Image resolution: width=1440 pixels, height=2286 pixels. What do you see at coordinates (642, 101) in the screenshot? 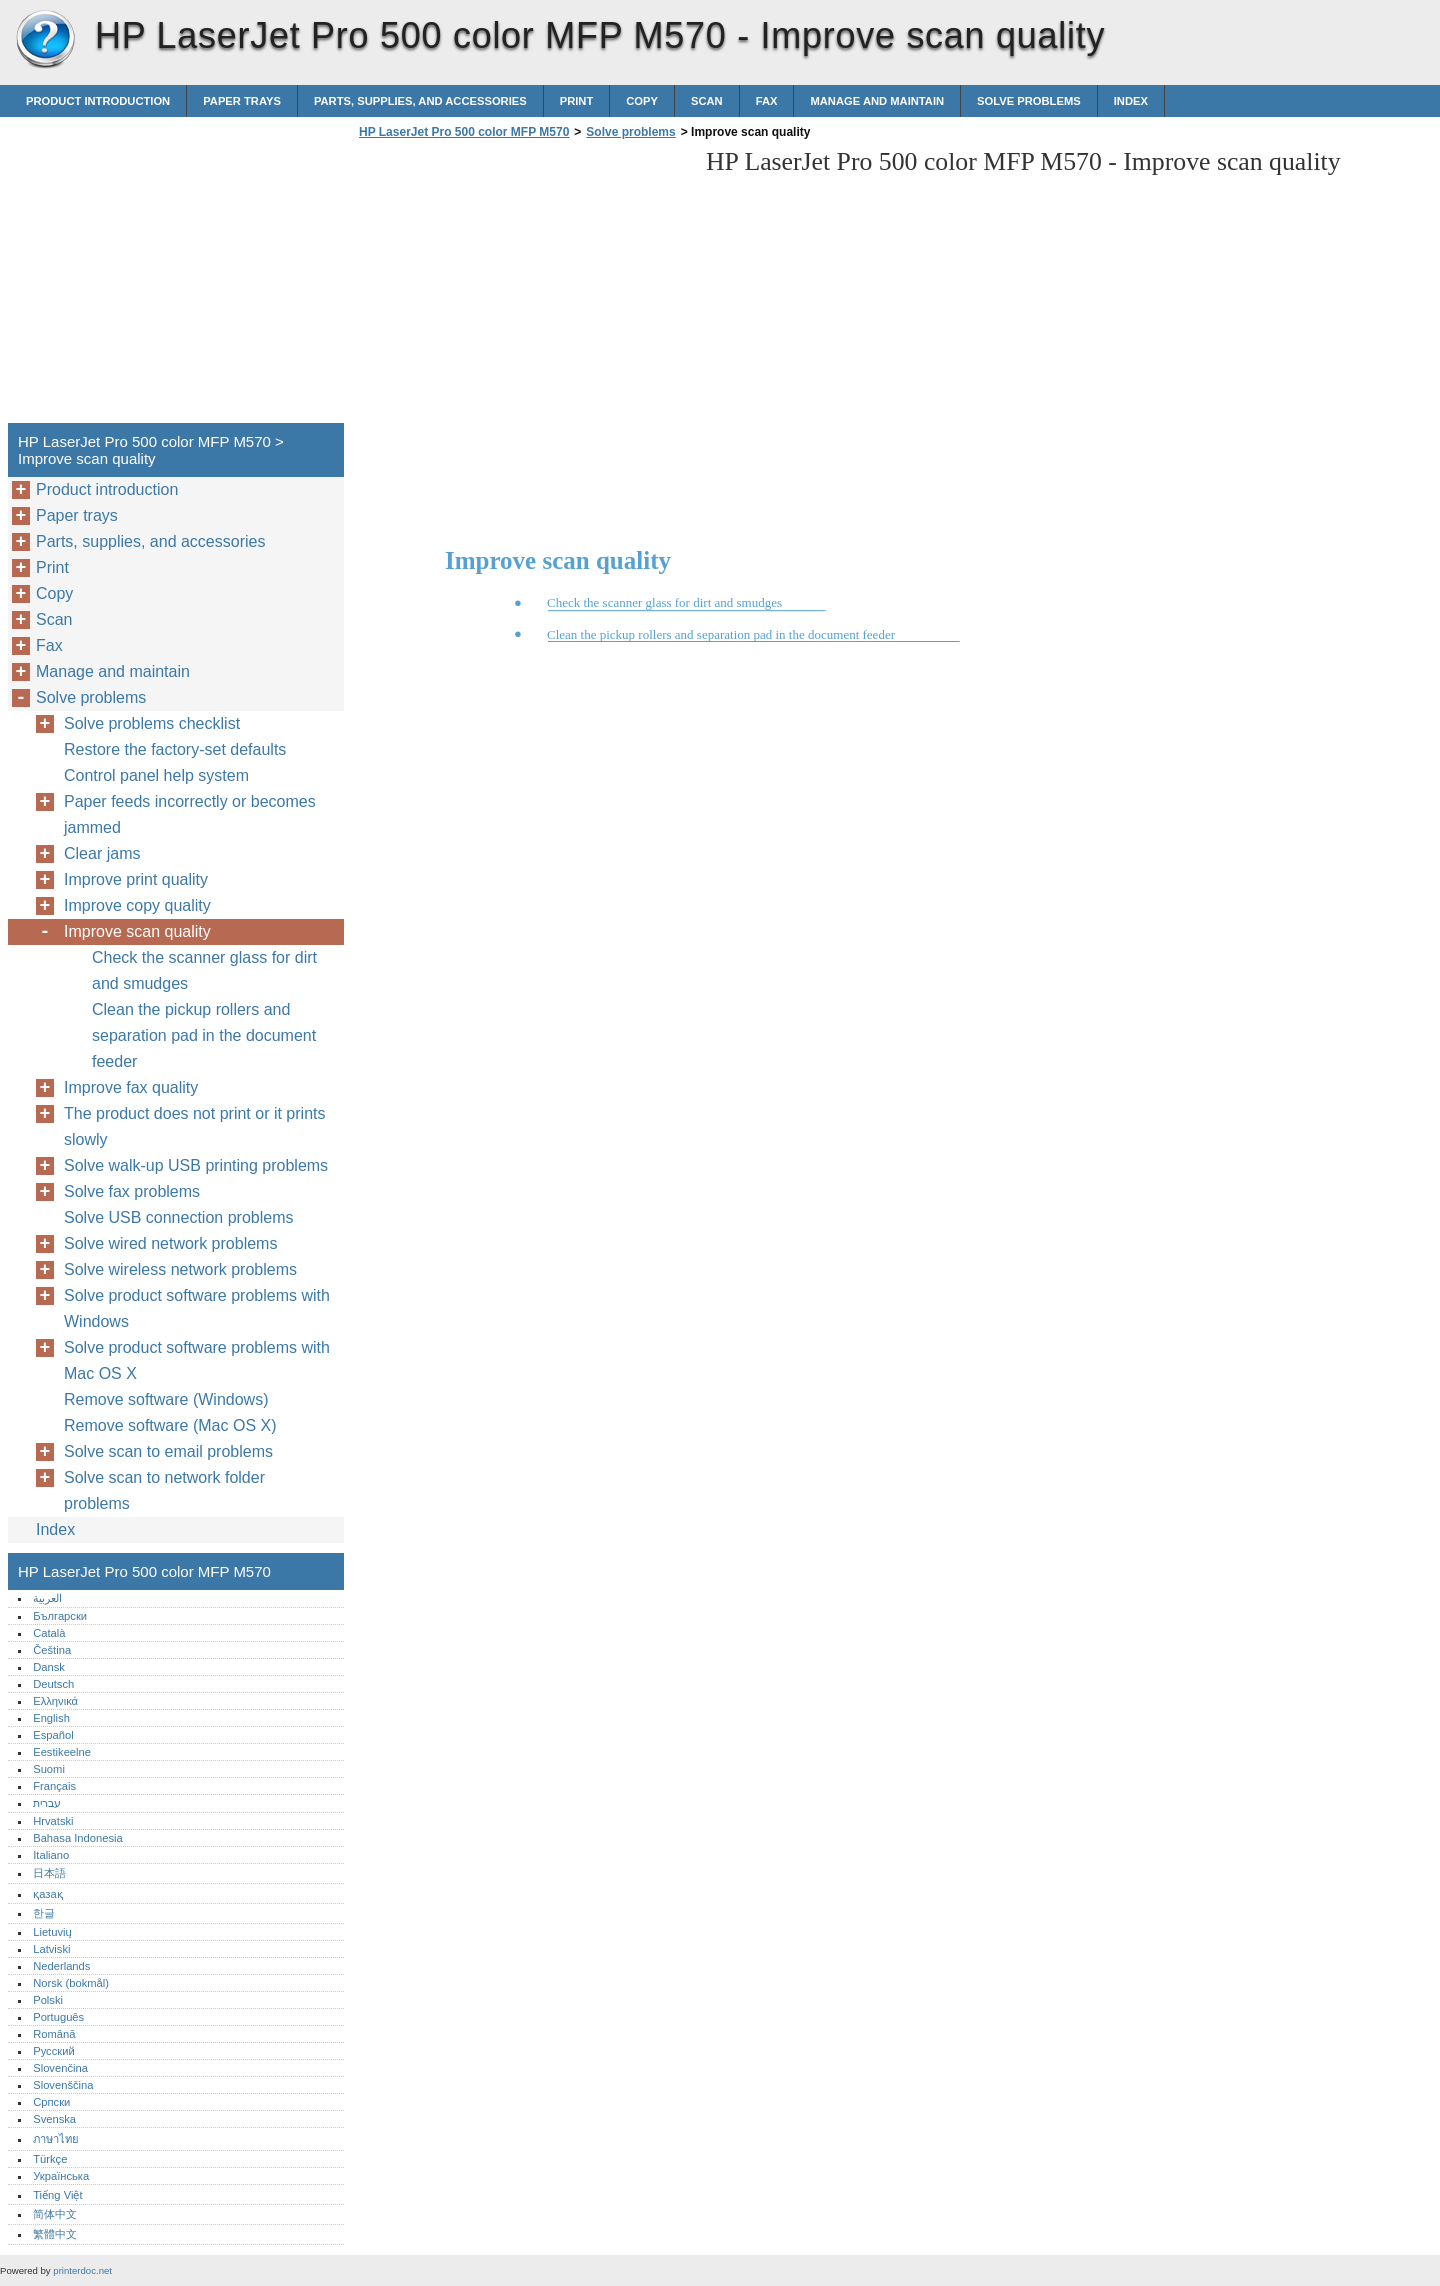
I see `Copy` at bounding box center [642, 101].